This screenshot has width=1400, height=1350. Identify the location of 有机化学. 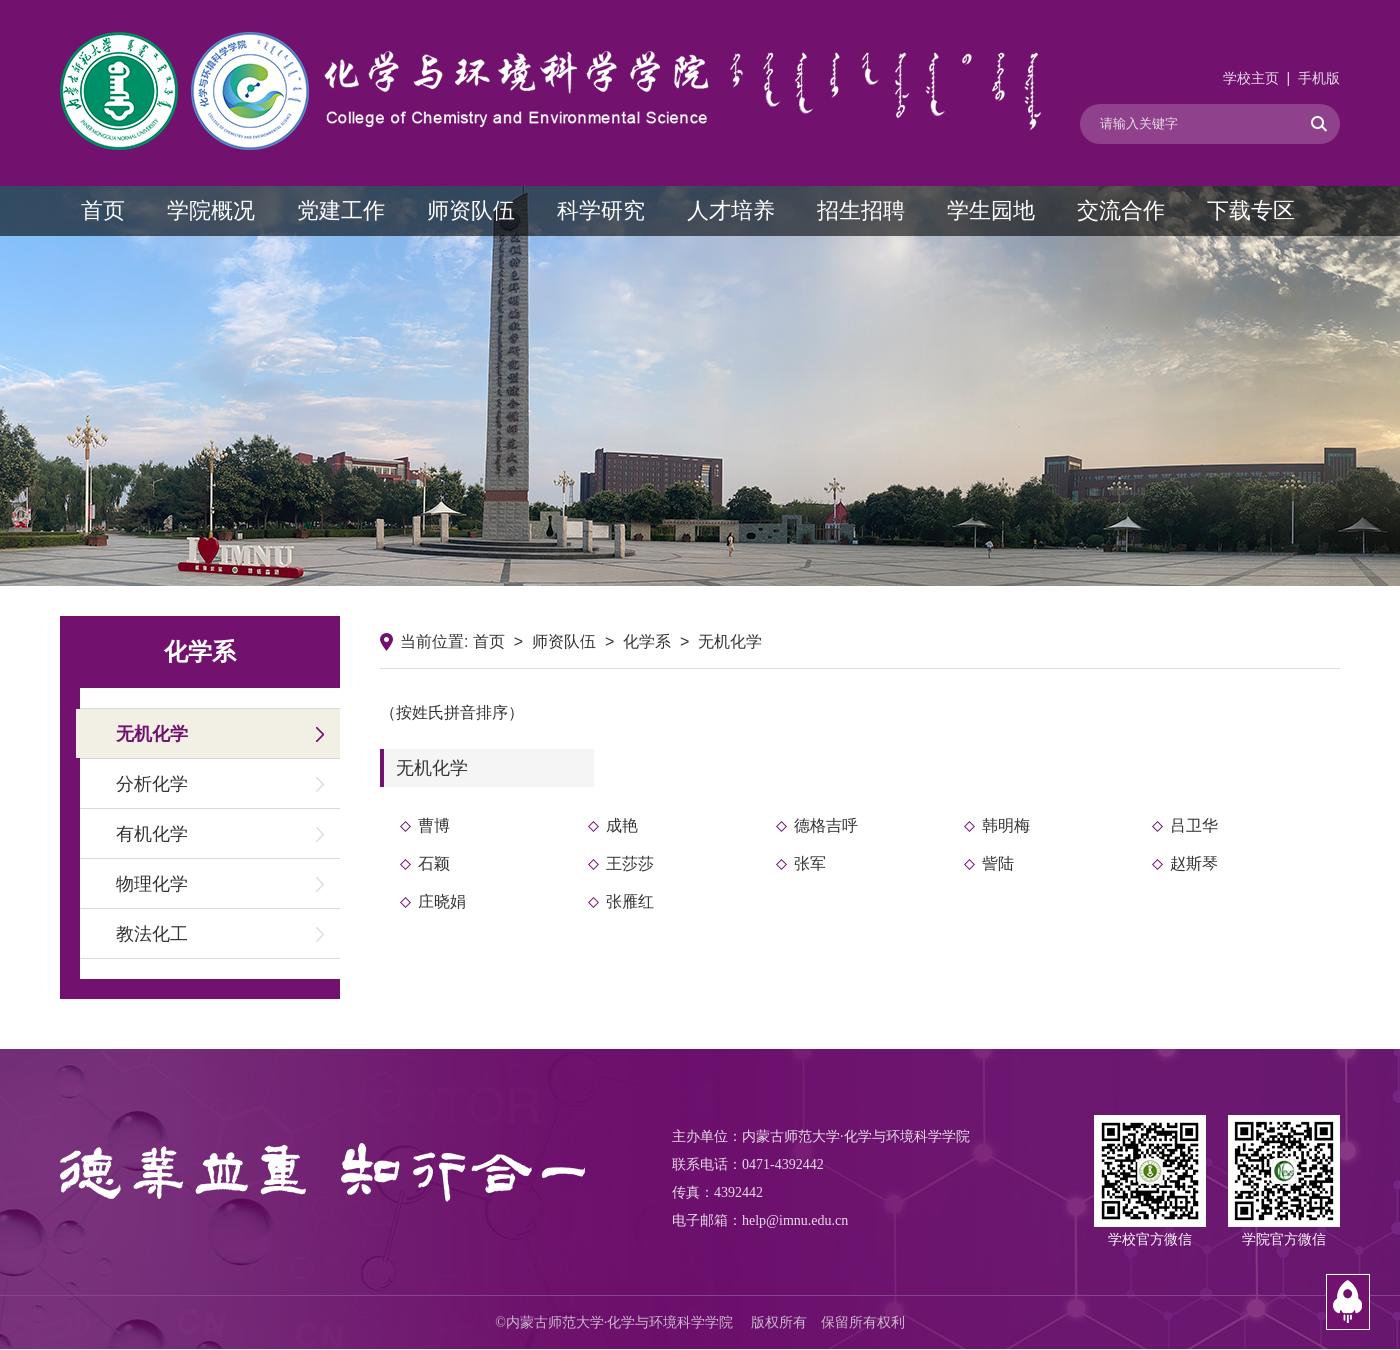
(152, 834).